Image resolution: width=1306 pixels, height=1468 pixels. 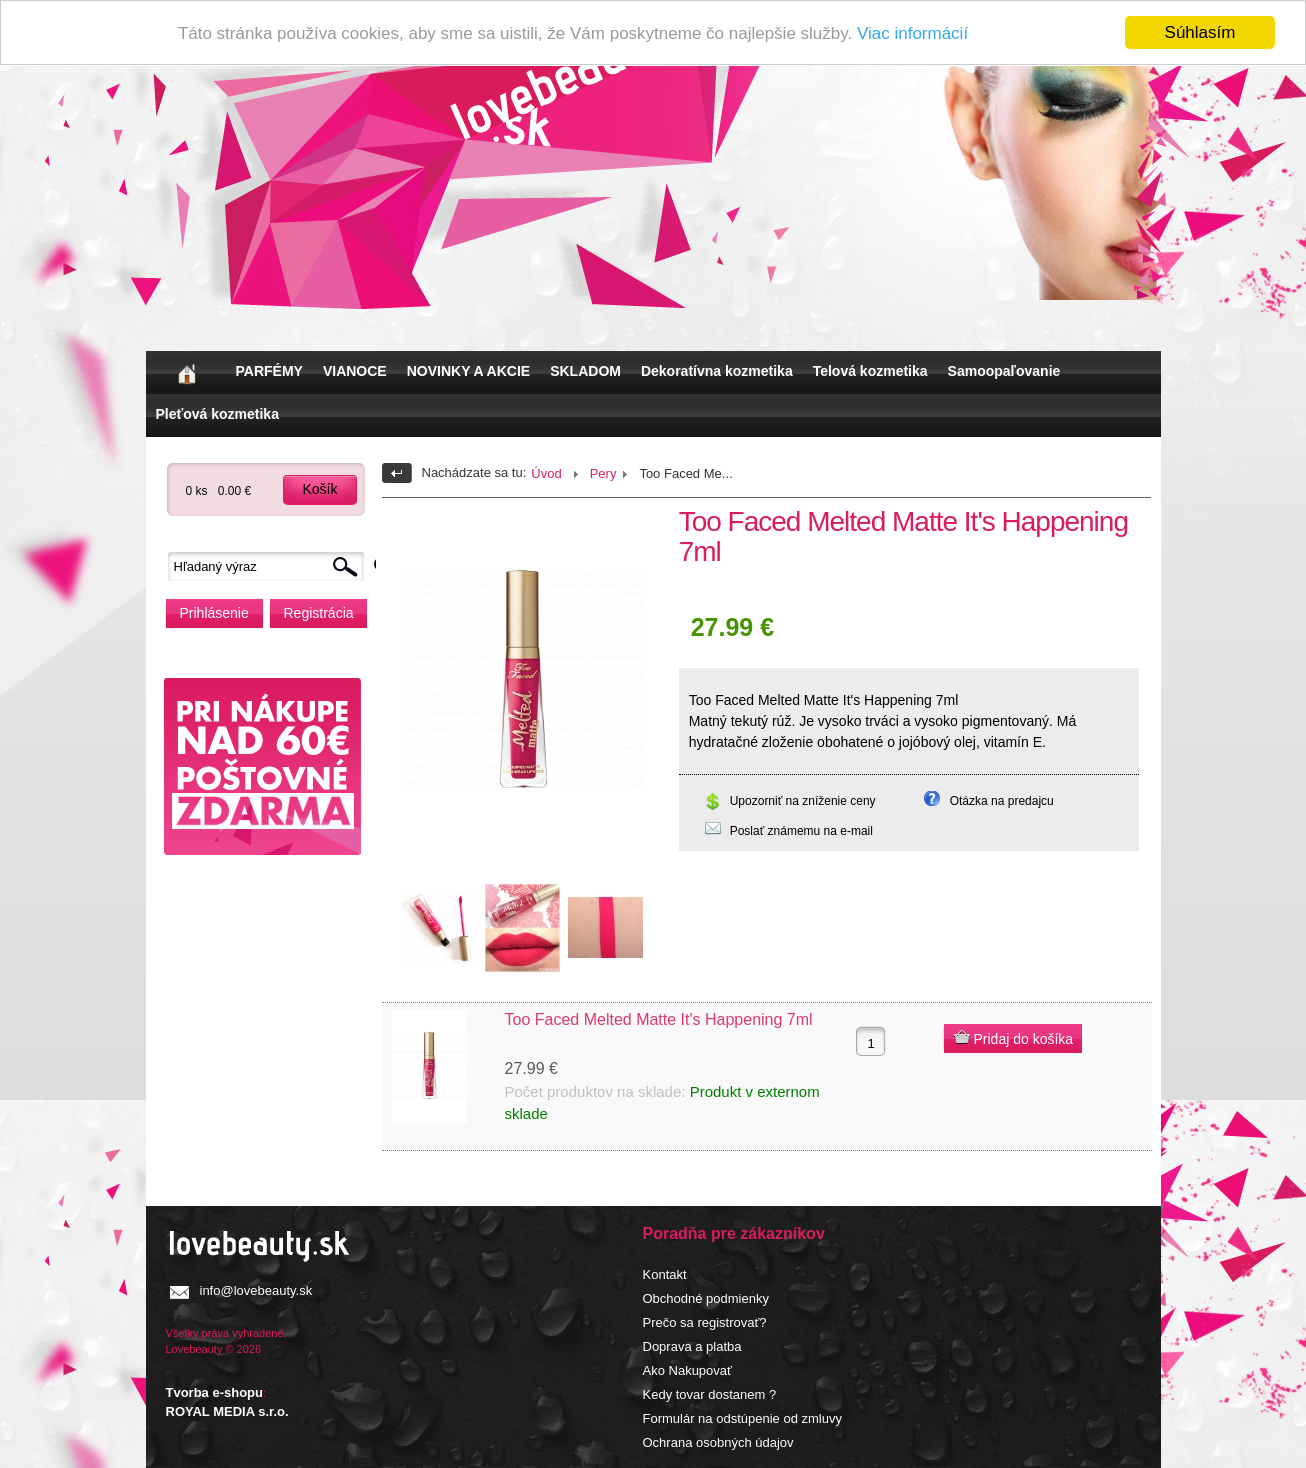 I want to click on PARFÉMY, so click(x=269, y=371).